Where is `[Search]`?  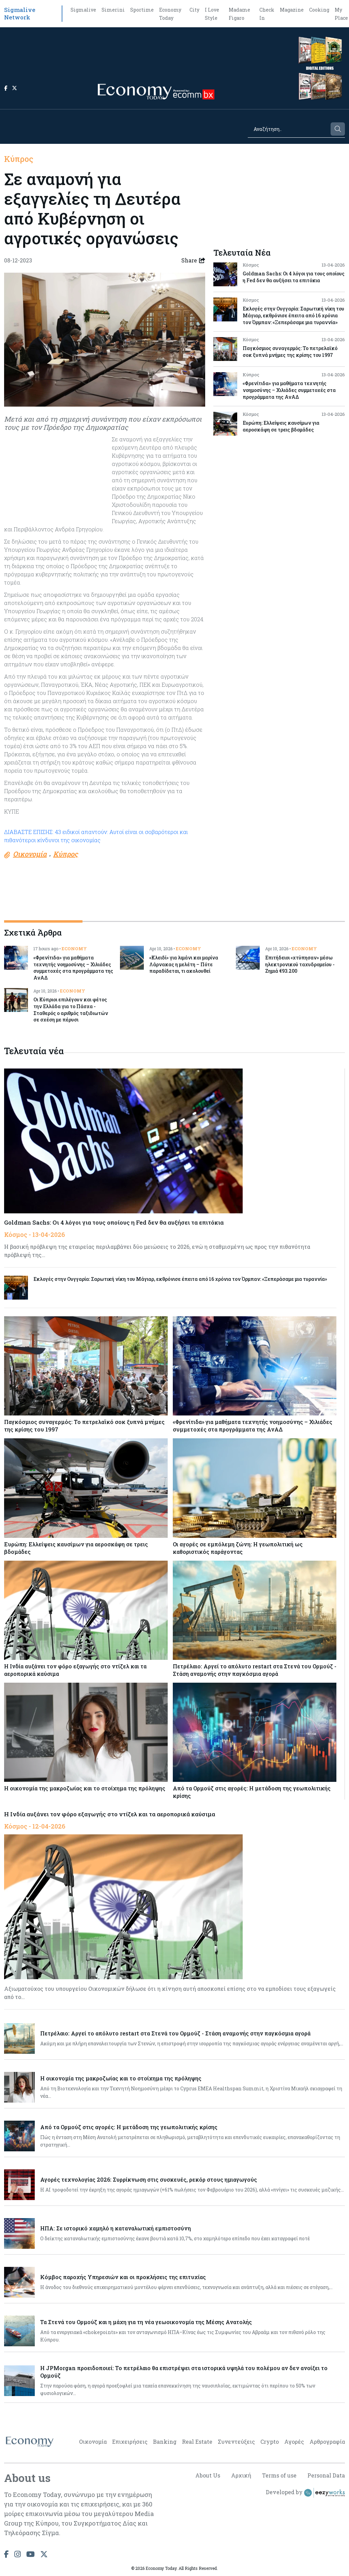 [Search] is located at coordinates (288, 129).